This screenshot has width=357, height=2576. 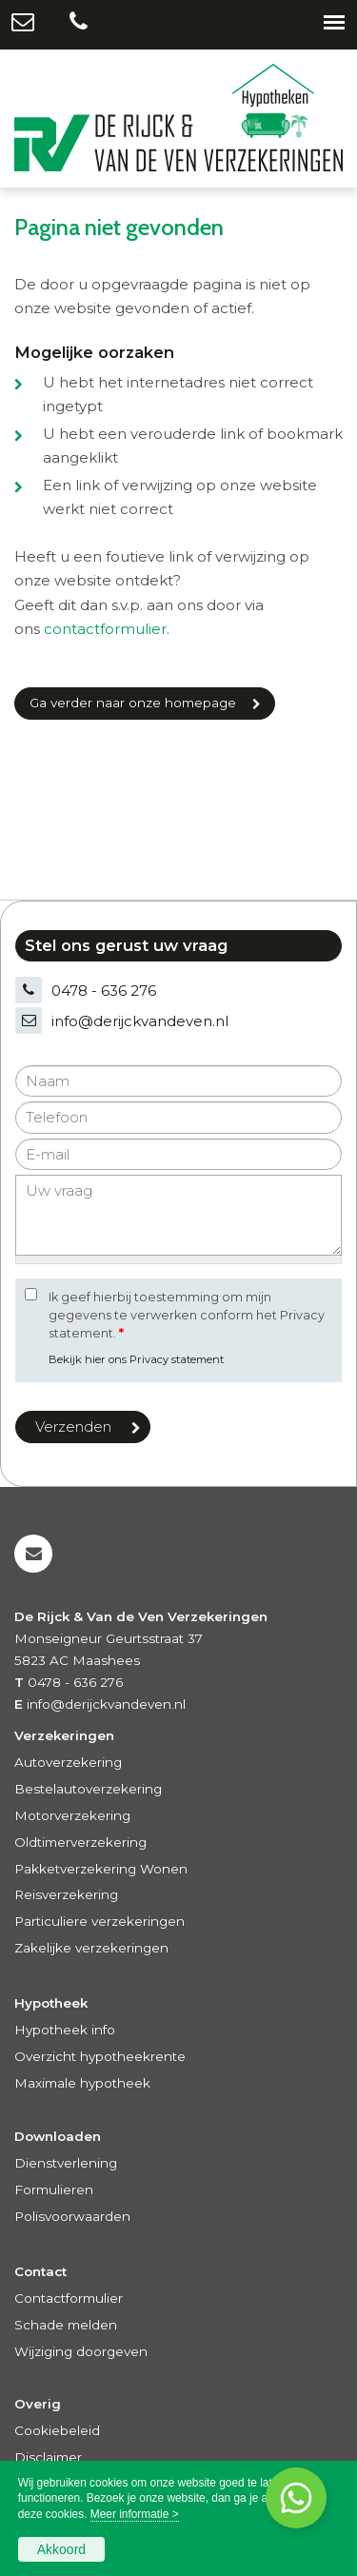 What do you see at coordinates (80, 1842) in the screenshot?
I see `Oldtimerverzekering` at bounding box center [80, 1842].